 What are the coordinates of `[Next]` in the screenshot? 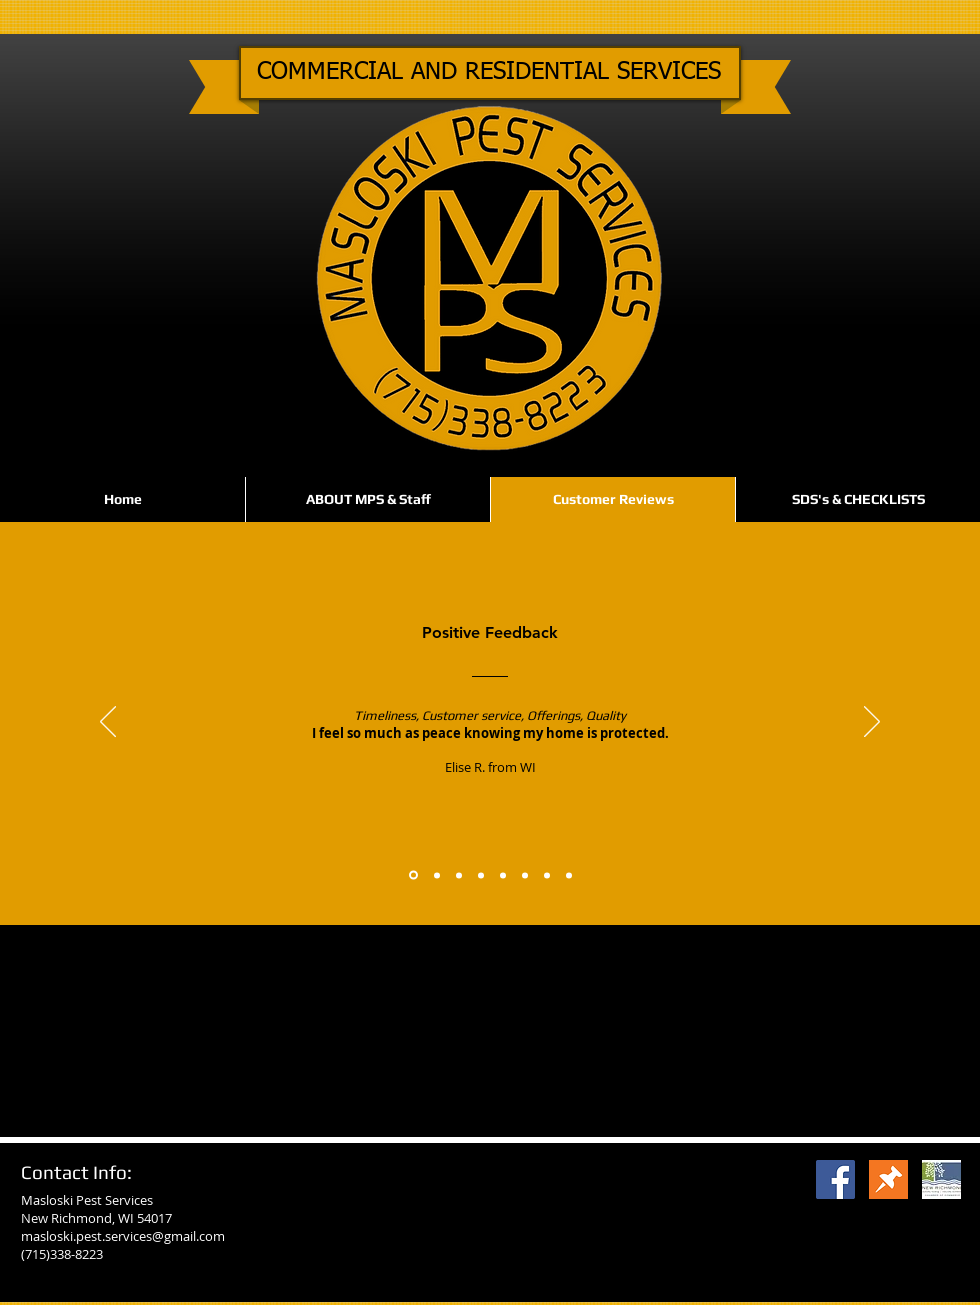 It's located at (872, 723).